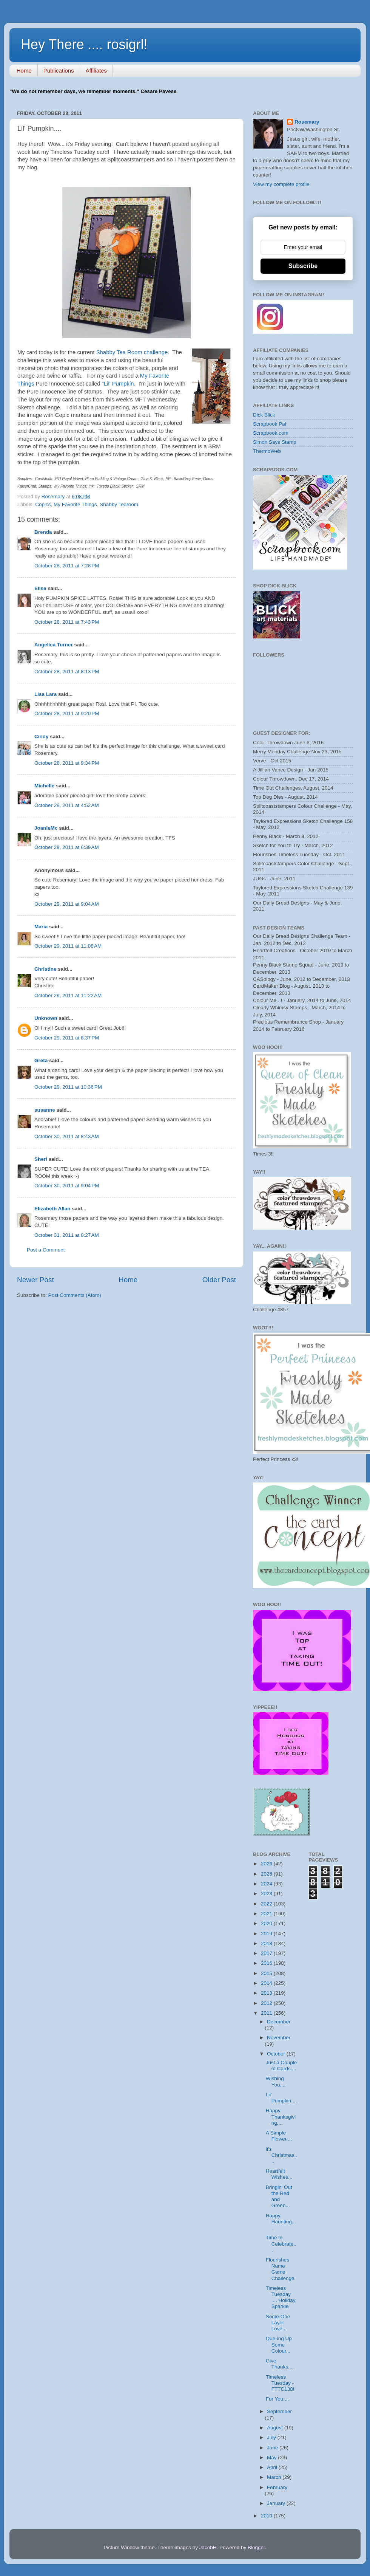 Image resolution: width=370 pixels, height=2576 pixels. I want to click on May, so click(272, 2457).